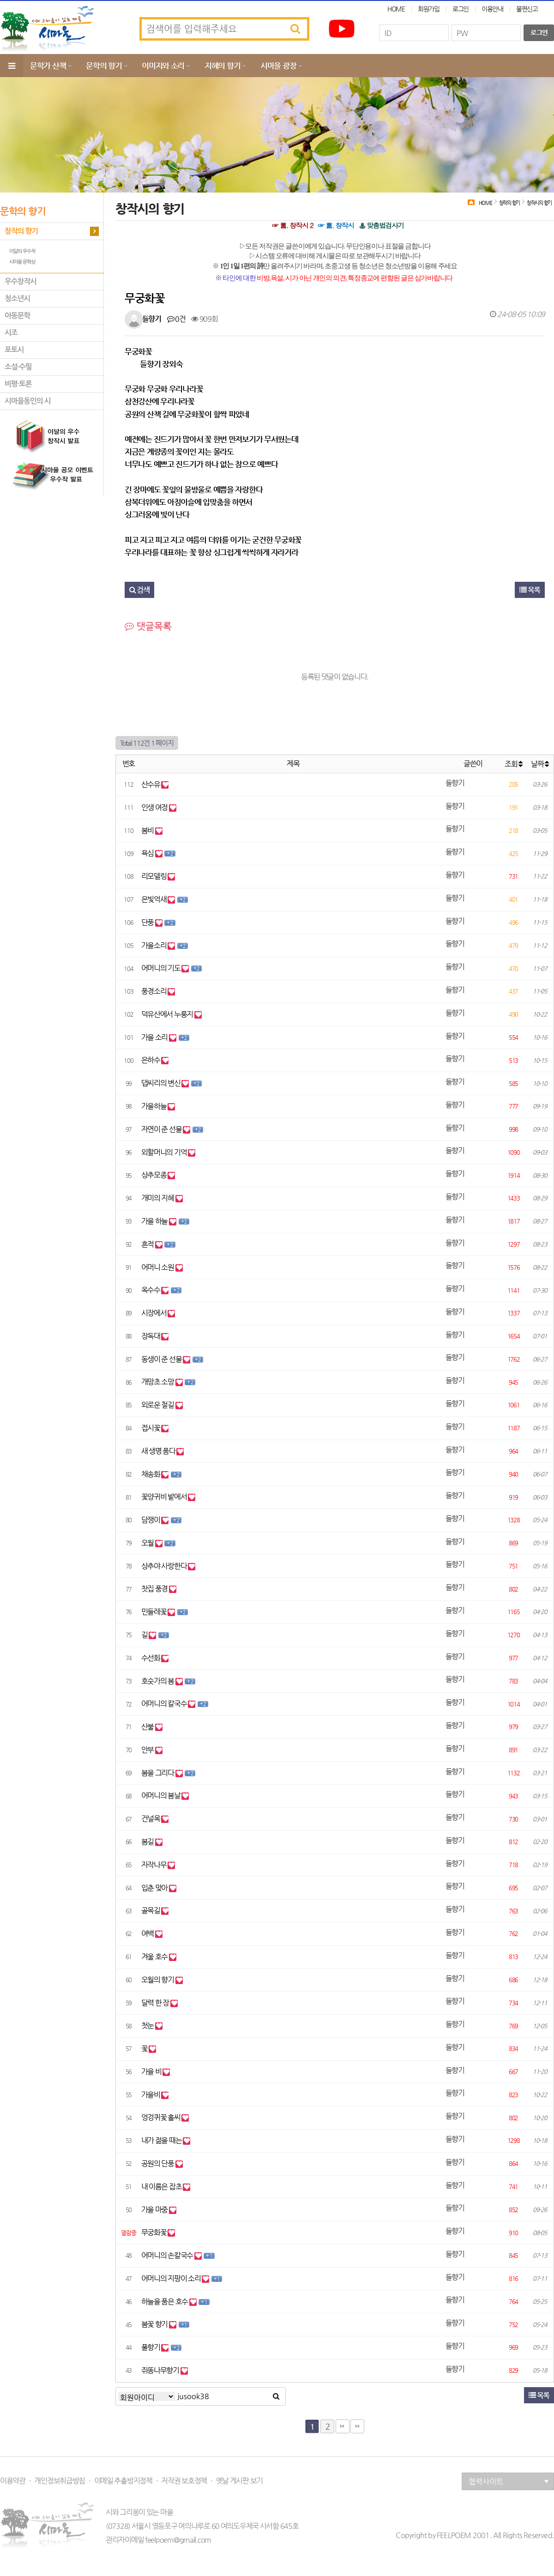 This screenshot has width=554, height=2576. Describe the element at coordinates (164, 1566) in the screenshot. I see `상추야 사랑한다` at that location.